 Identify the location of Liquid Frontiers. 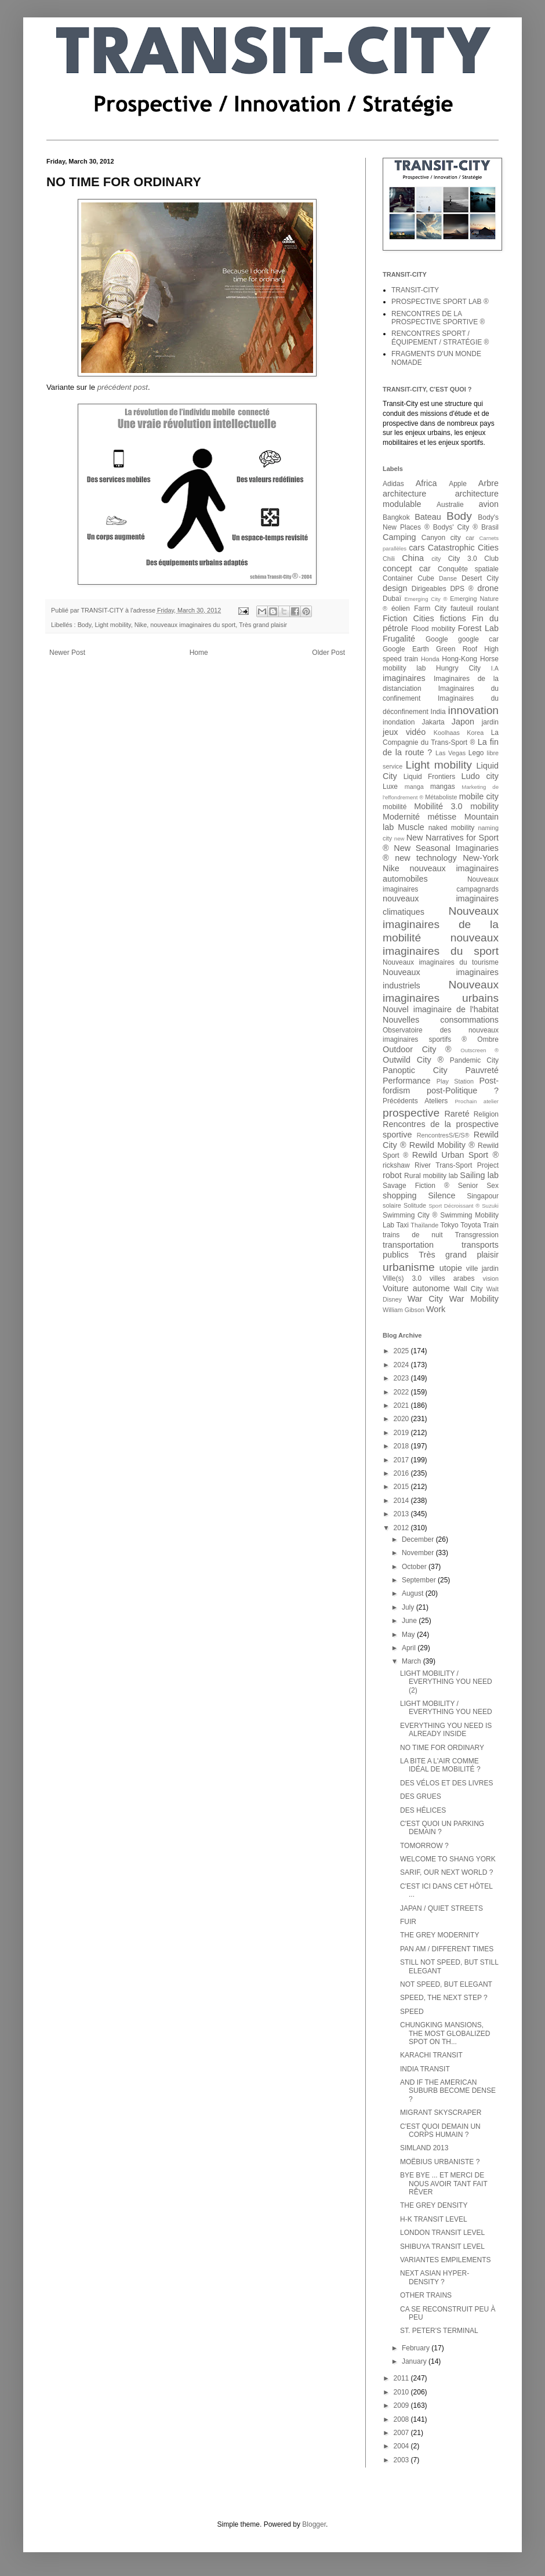
(430, 777).